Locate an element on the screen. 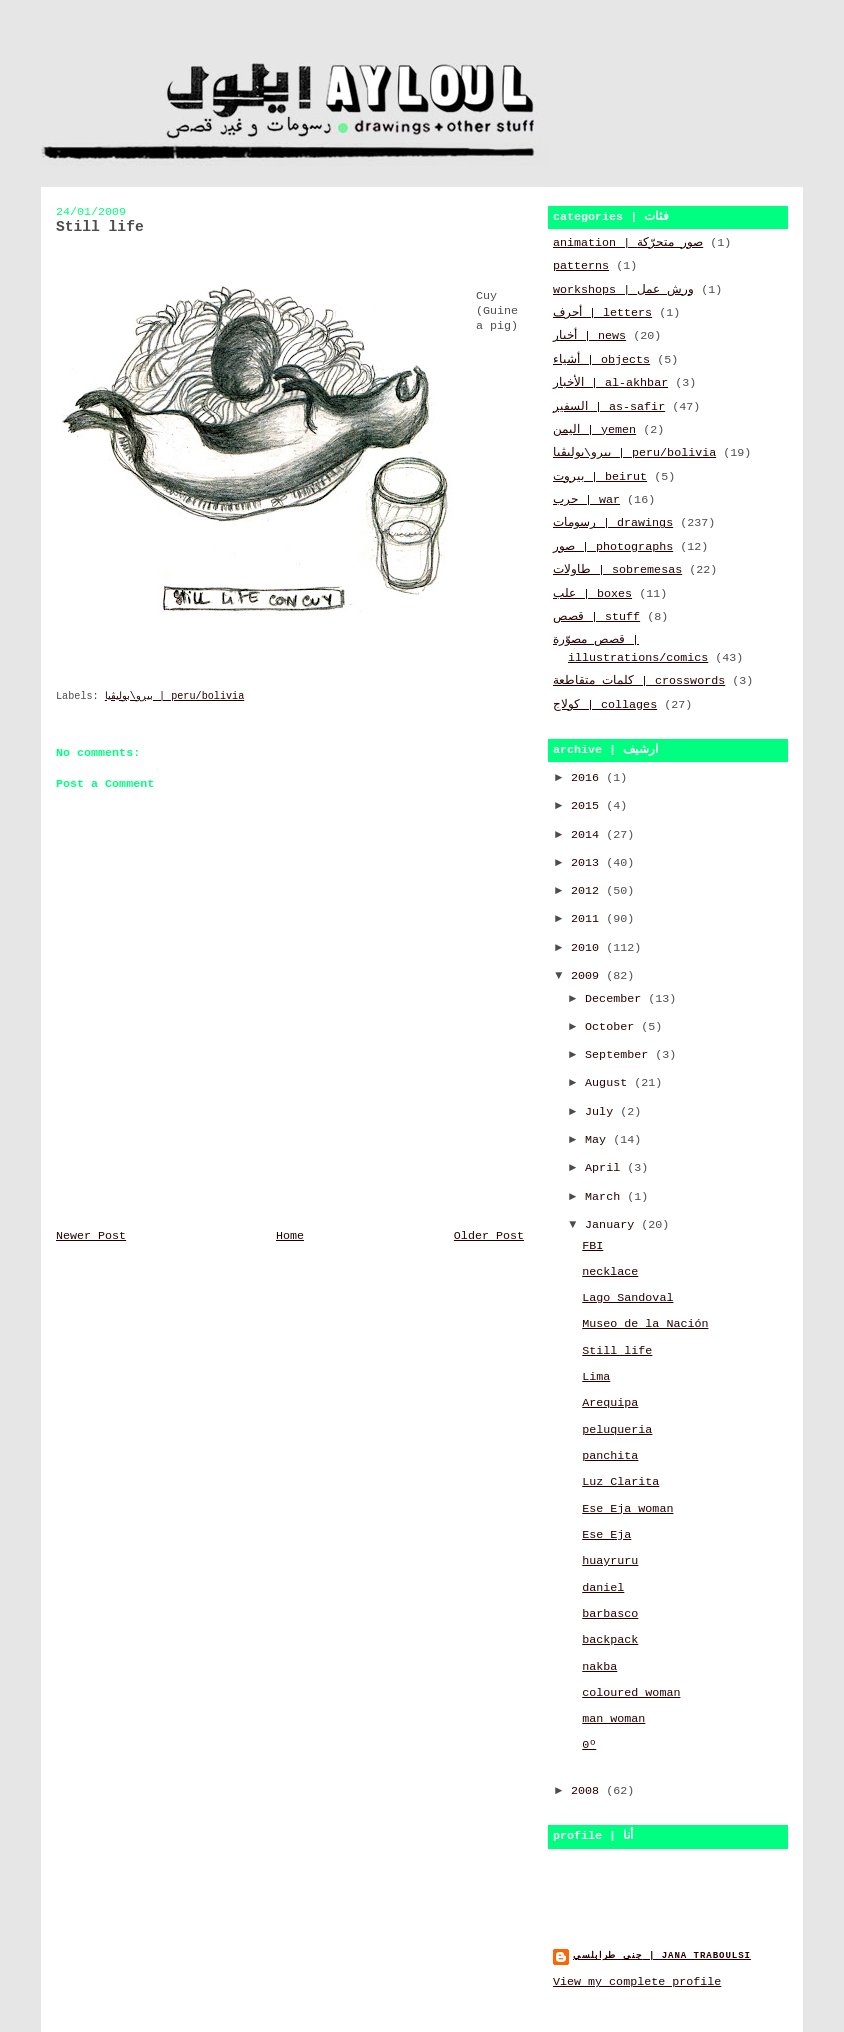 Image resolution: width=844 pixels, height=2032 pixels. Home is located at coordinates (290, 1236).